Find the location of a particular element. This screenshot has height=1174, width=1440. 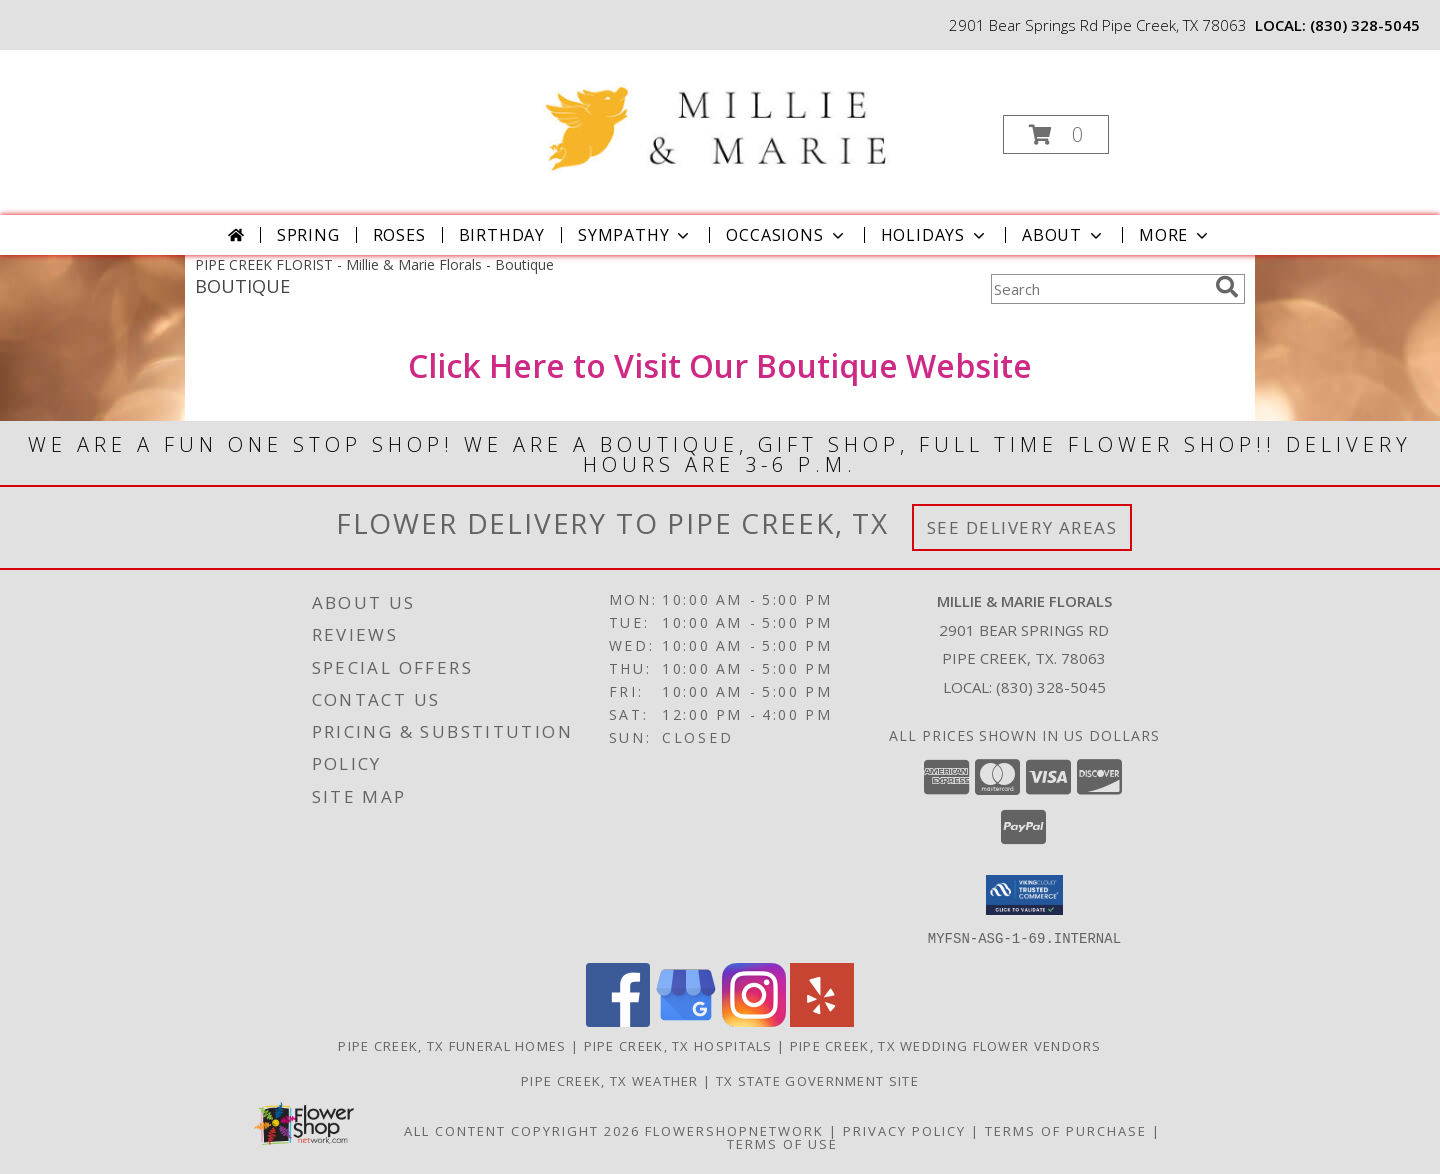

Spring is located at coordinates (308, 235).